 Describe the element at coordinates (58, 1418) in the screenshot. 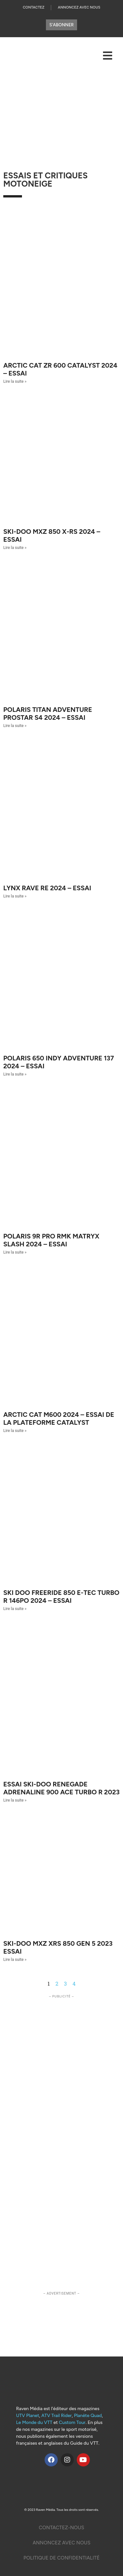

I see `Arctic Cat M600 2024 – Essai de la plateforme Catalyst` at that location.